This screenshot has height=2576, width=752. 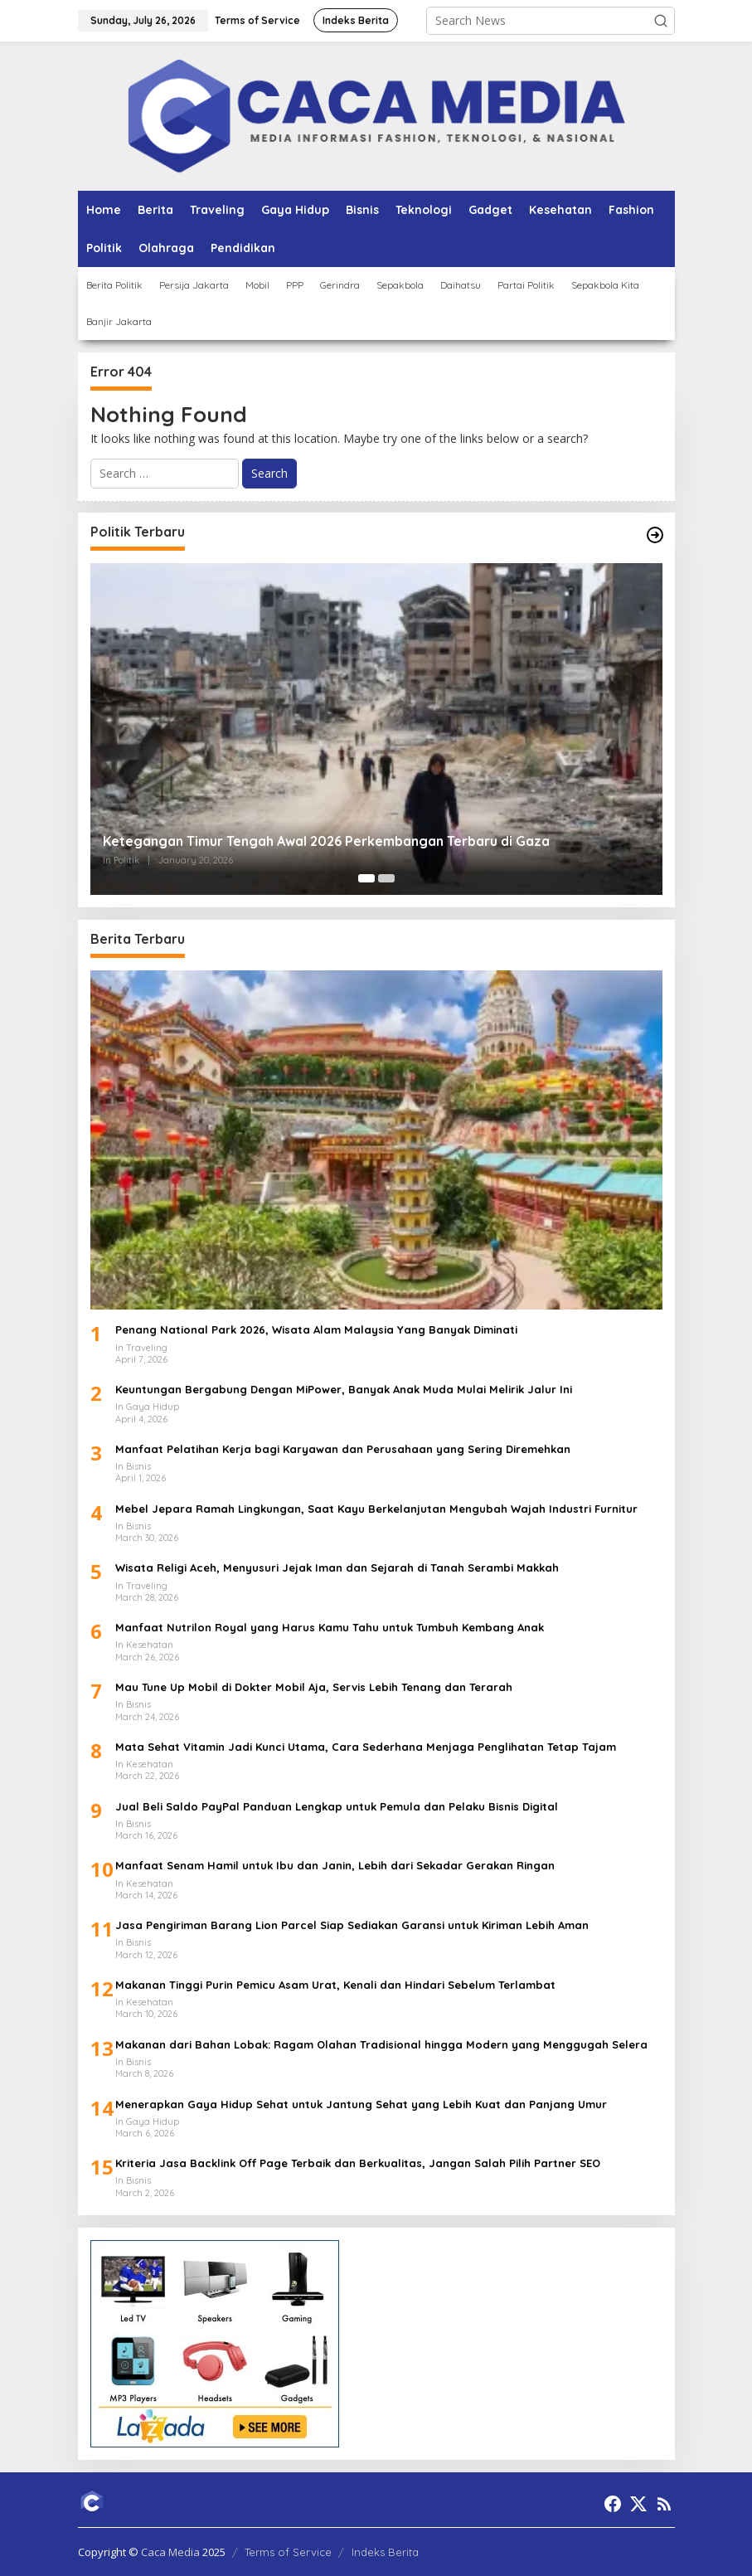 I want to click on Wisata Religi Aceh, Menyusuri Jejak Iman dan Sejarah di Tanah Serambi Makkah, so click(x=337, y=1567).